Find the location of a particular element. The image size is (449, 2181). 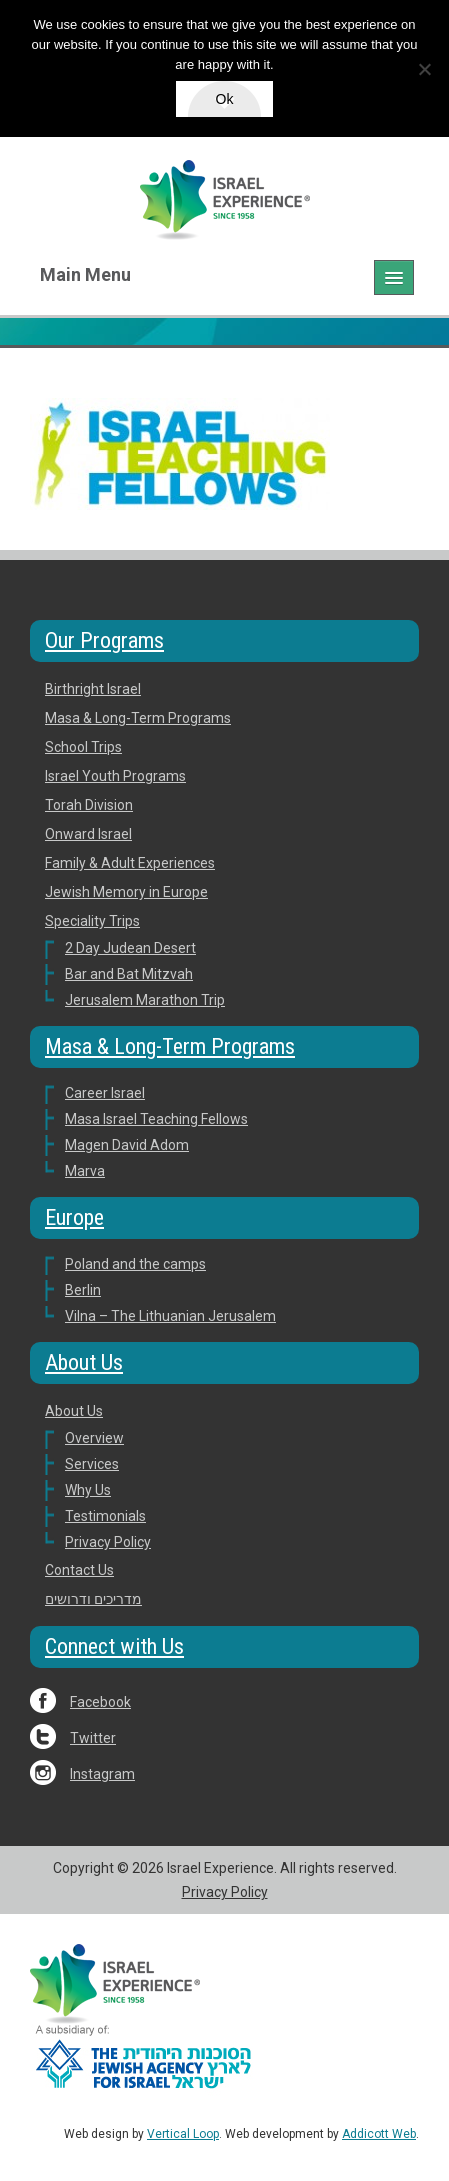

Our Programs is located at coordinates (104, 640).